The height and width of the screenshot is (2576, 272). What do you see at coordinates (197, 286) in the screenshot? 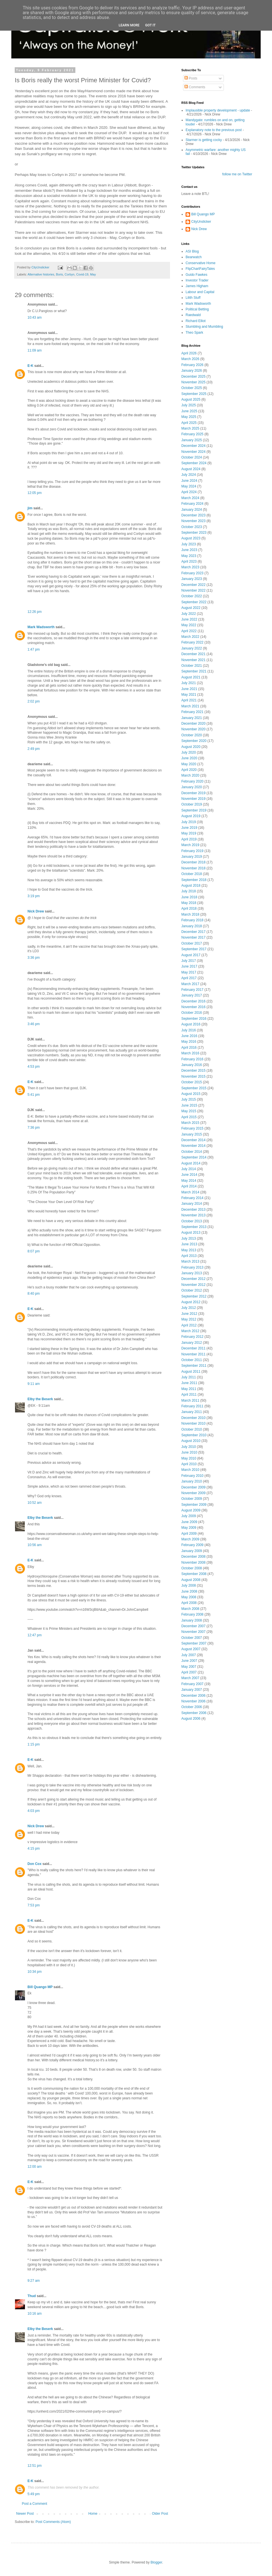
I see `James Higham` at bounding box center [197, 286].